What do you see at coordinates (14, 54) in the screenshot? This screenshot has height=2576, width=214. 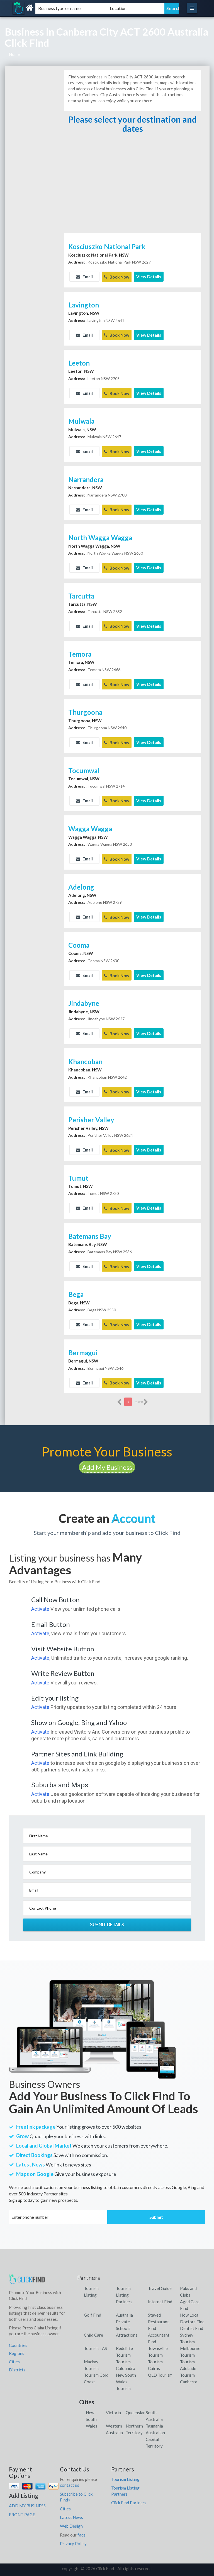 I see `Home` at bounding box center [14, 54].